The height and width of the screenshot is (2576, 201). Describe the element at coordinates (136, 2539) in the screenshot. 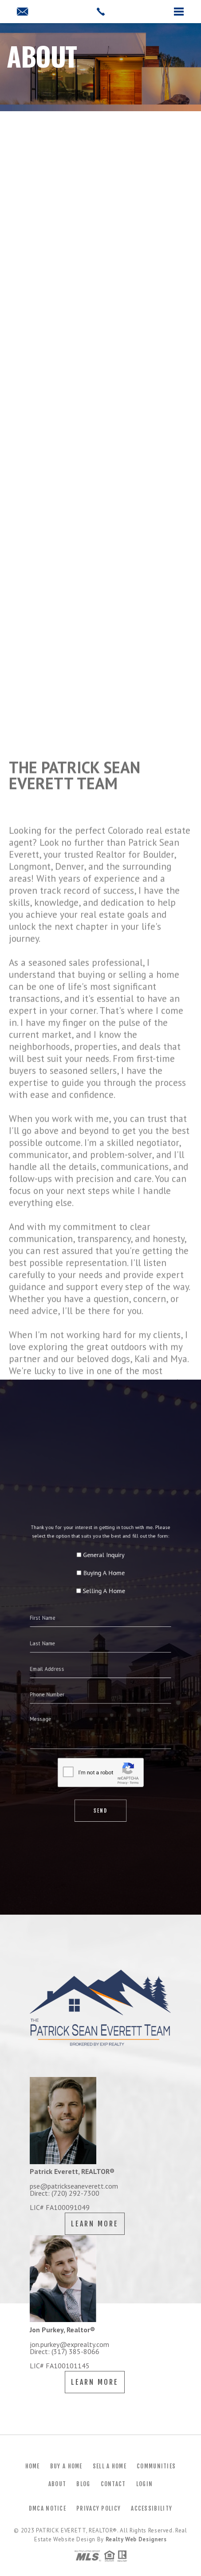

I see `Realty Web Designers` at that location.